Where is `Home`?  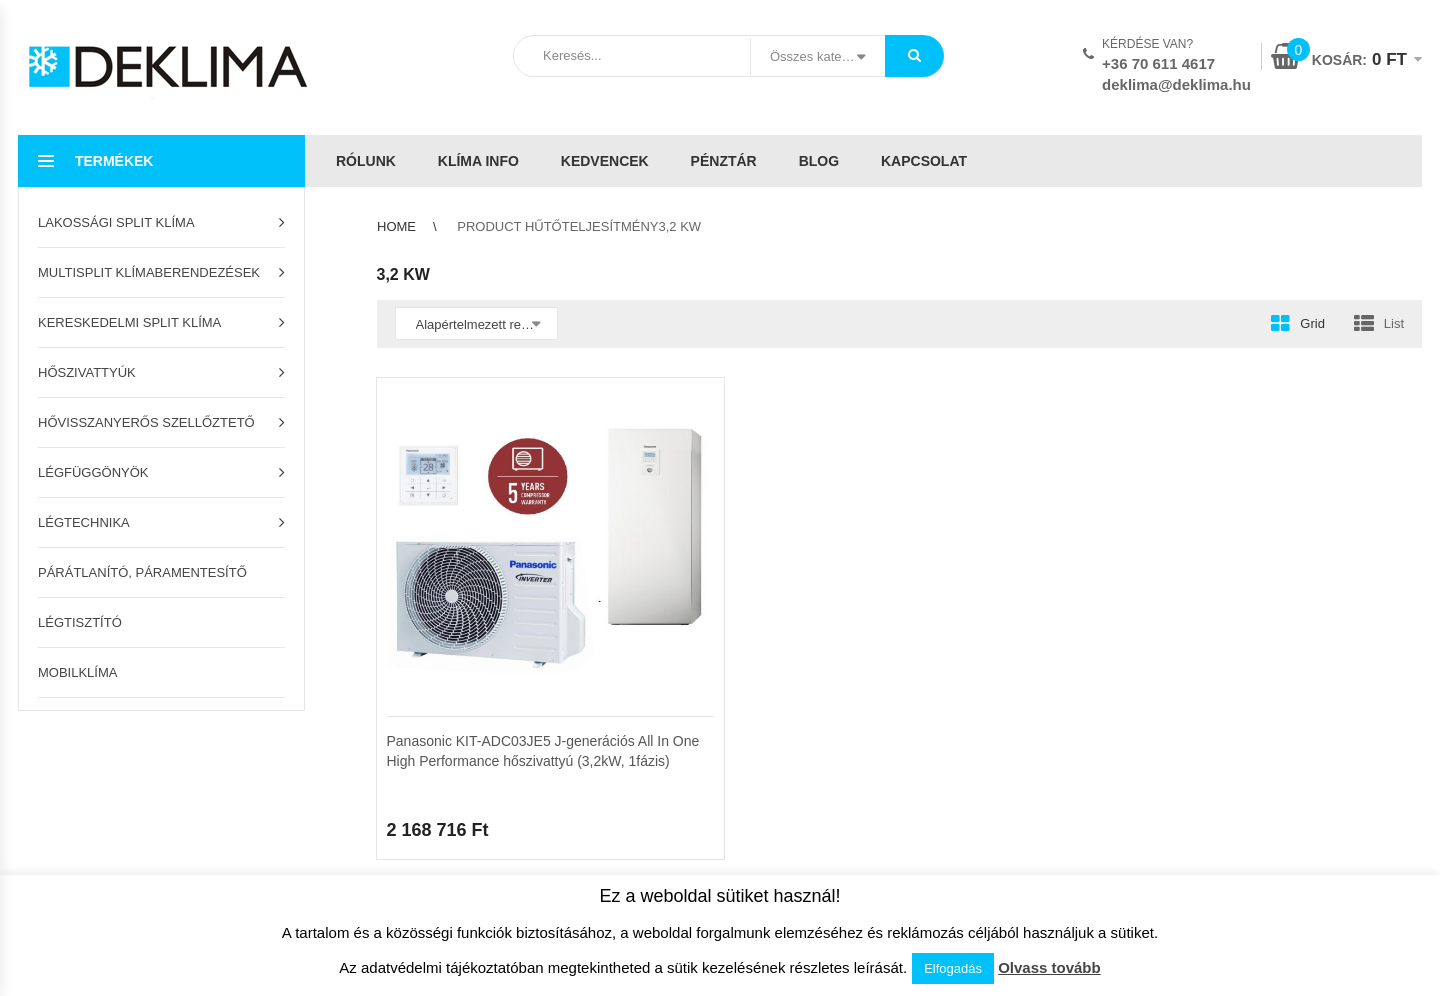
Home is located at coordinates (396, 226).